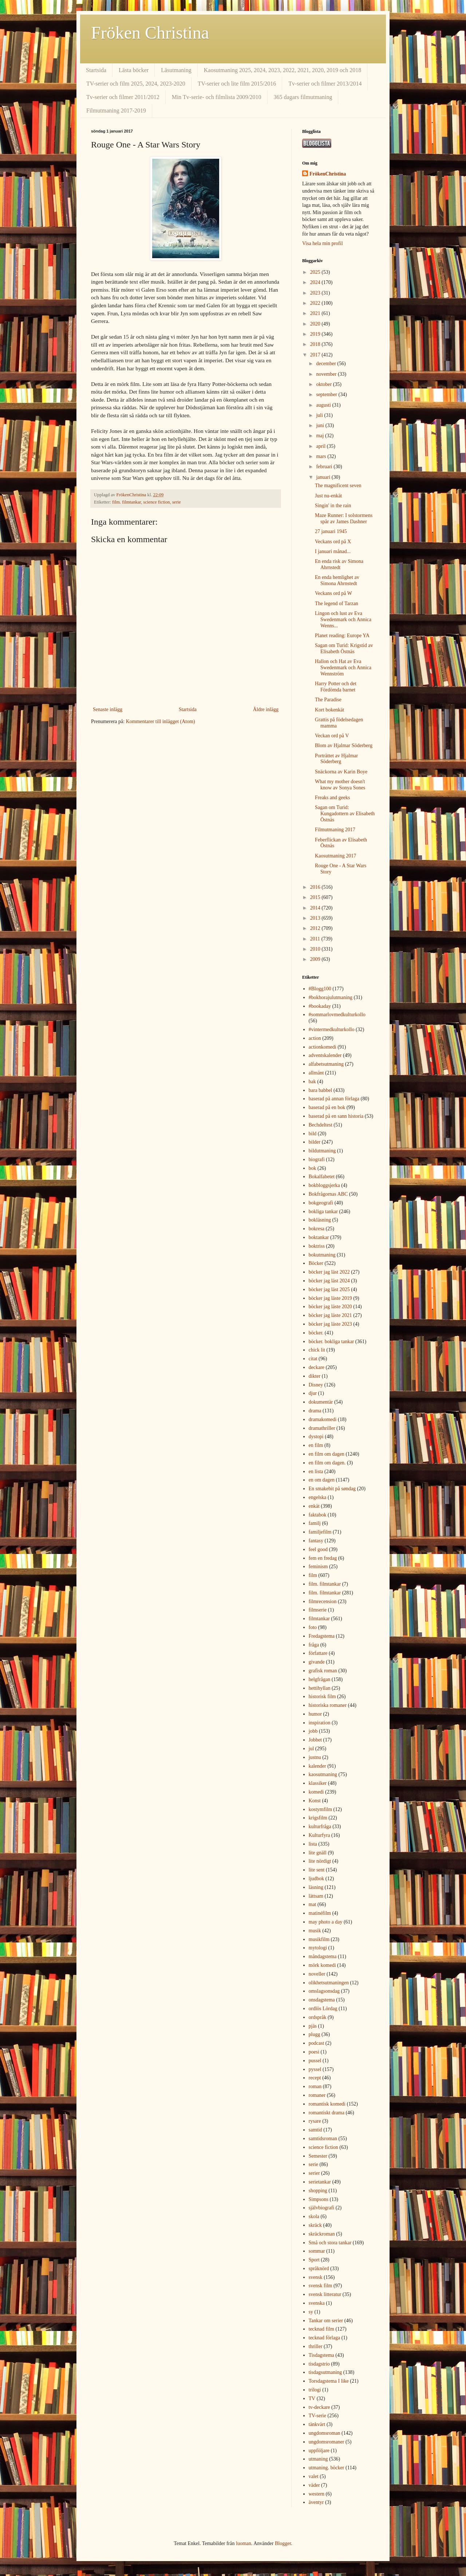 This screenshot has height=2576, width=466. I want to click on filmrecension, so click(323, 1601).